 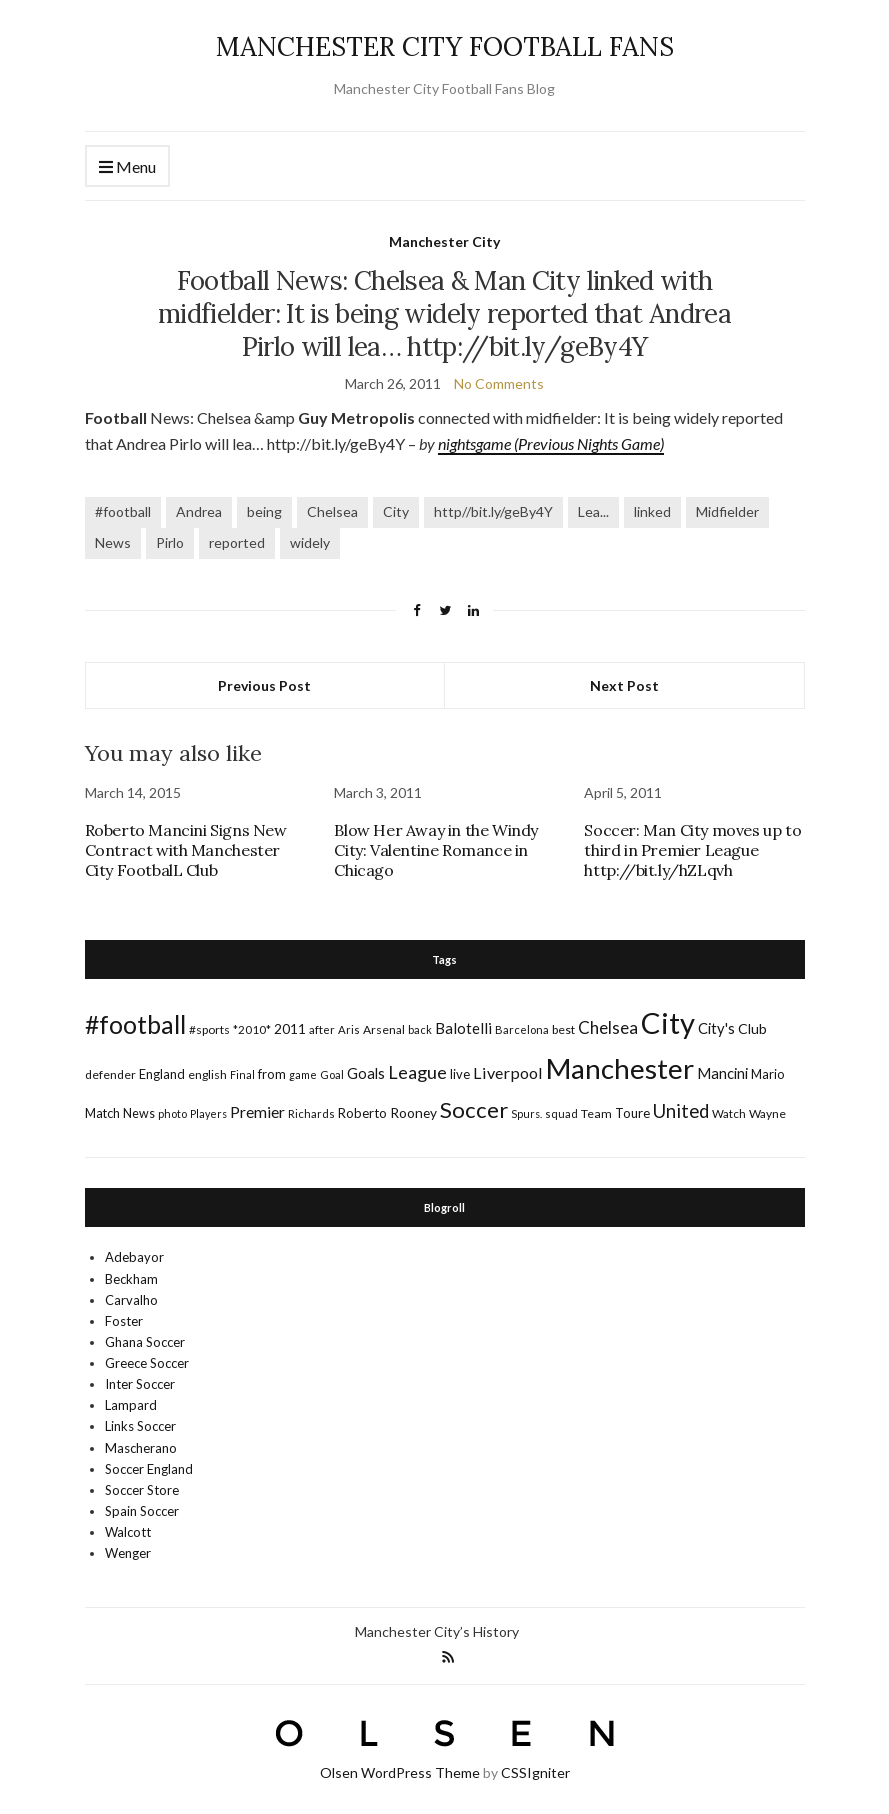 What do you see at coordinates (535, 1772) in the screenshot?
I see `CSSIgniter` at bounding box center [535, 1772].